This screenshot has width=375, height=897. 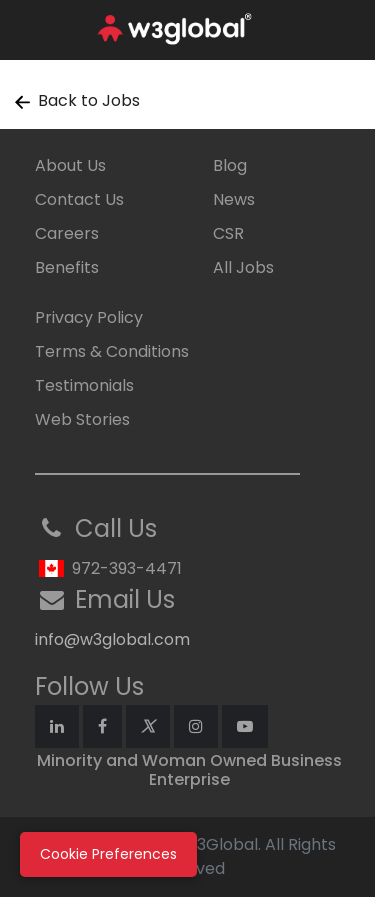 What do you see at coordinates (230, 165) in the screenshot?
I see `Blog` at bounding box center [230, 165].